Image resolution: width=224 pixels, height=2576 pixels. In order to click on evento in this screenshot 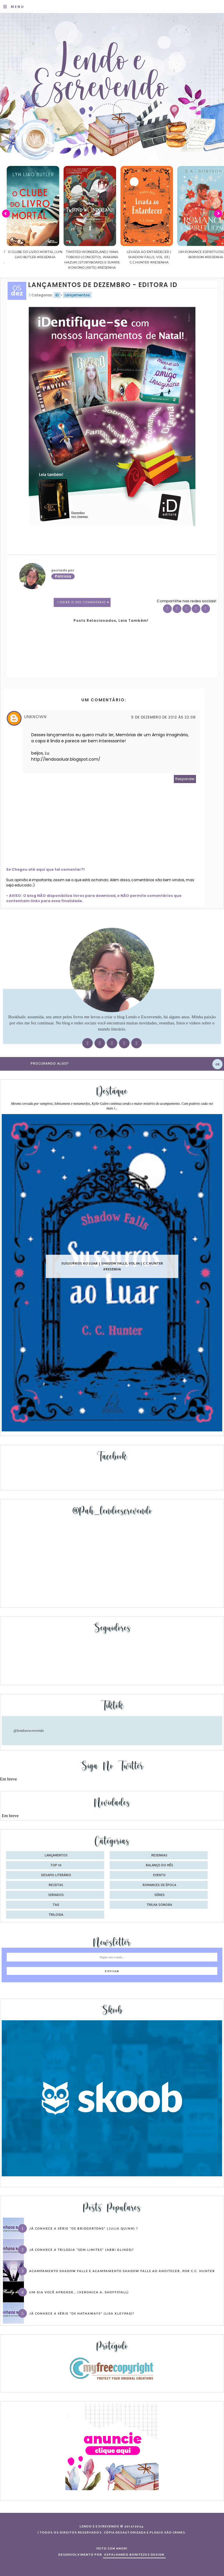, I will do `click(159, 1875)`.